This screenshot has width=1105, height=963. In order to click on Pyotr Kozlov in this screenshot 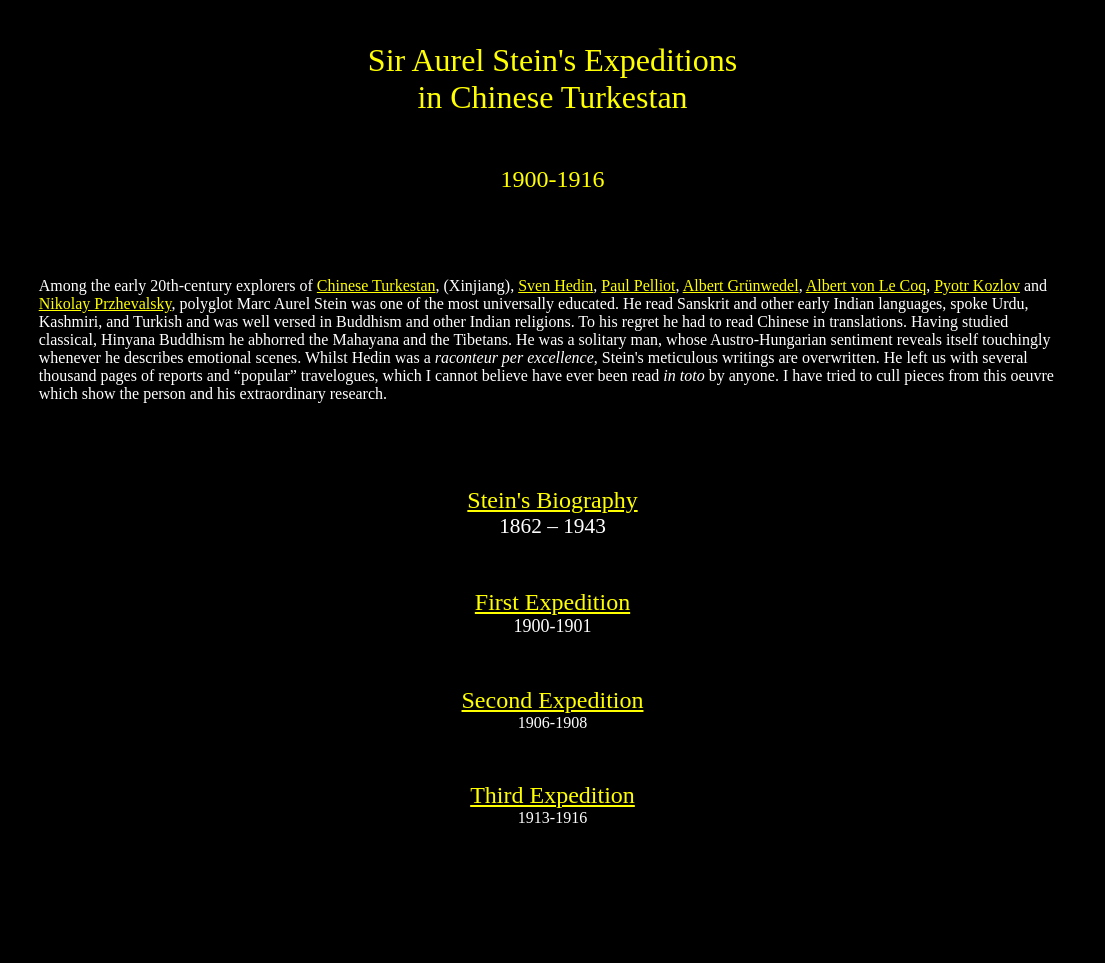, I will do `click(977, 285)`.